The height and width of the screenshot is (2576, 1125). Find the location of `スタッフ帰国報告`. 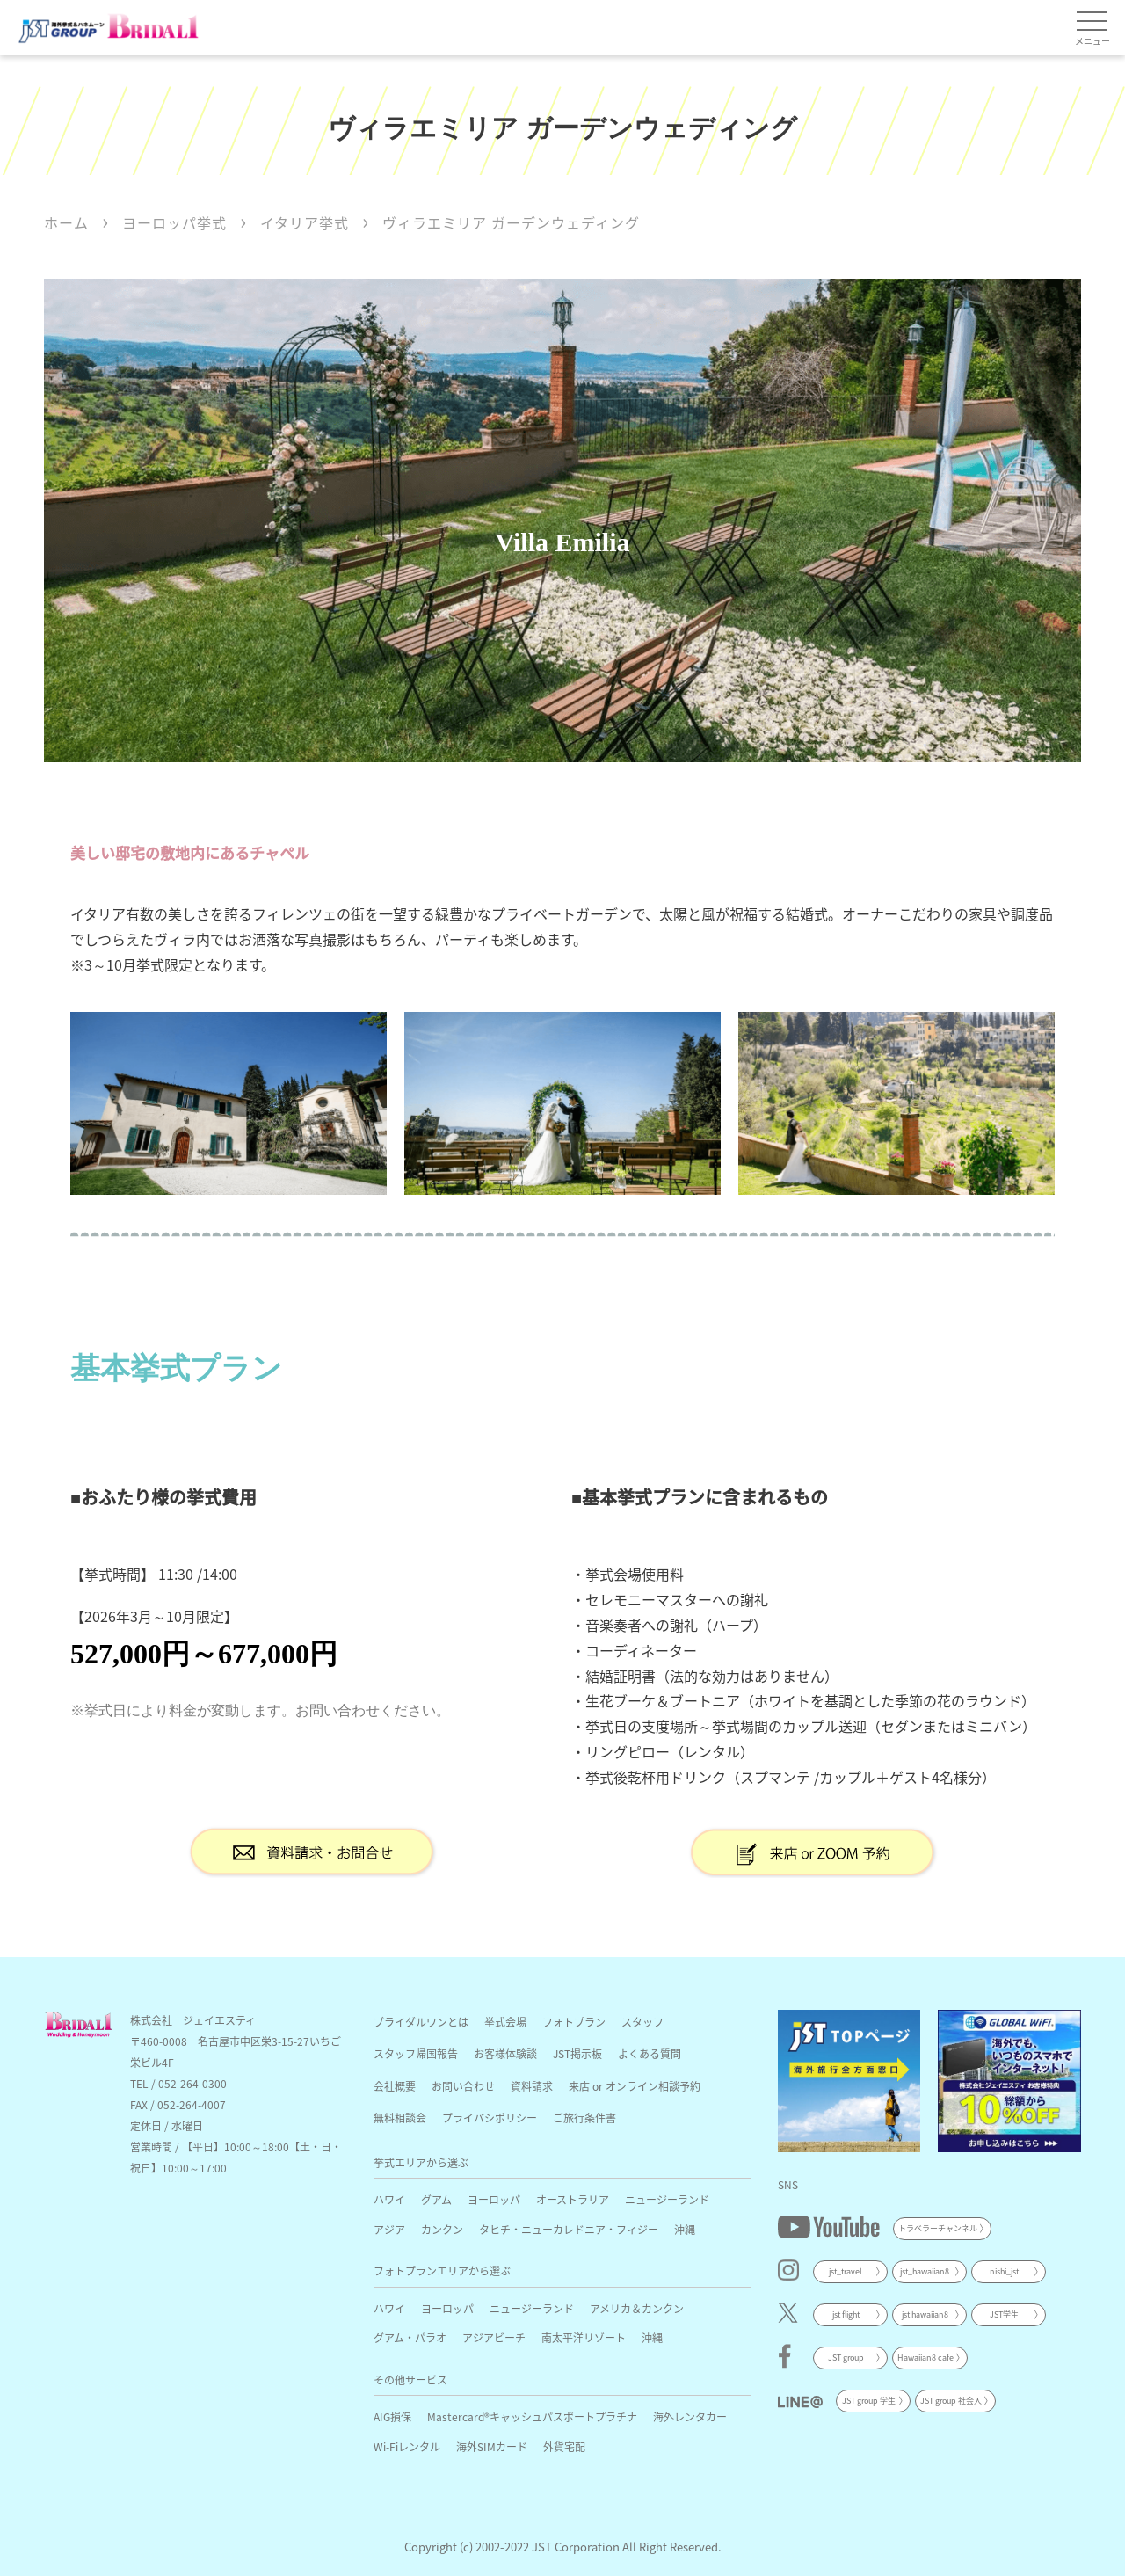

スタッフ帰国報告 is located at coordinates (416, 2053).